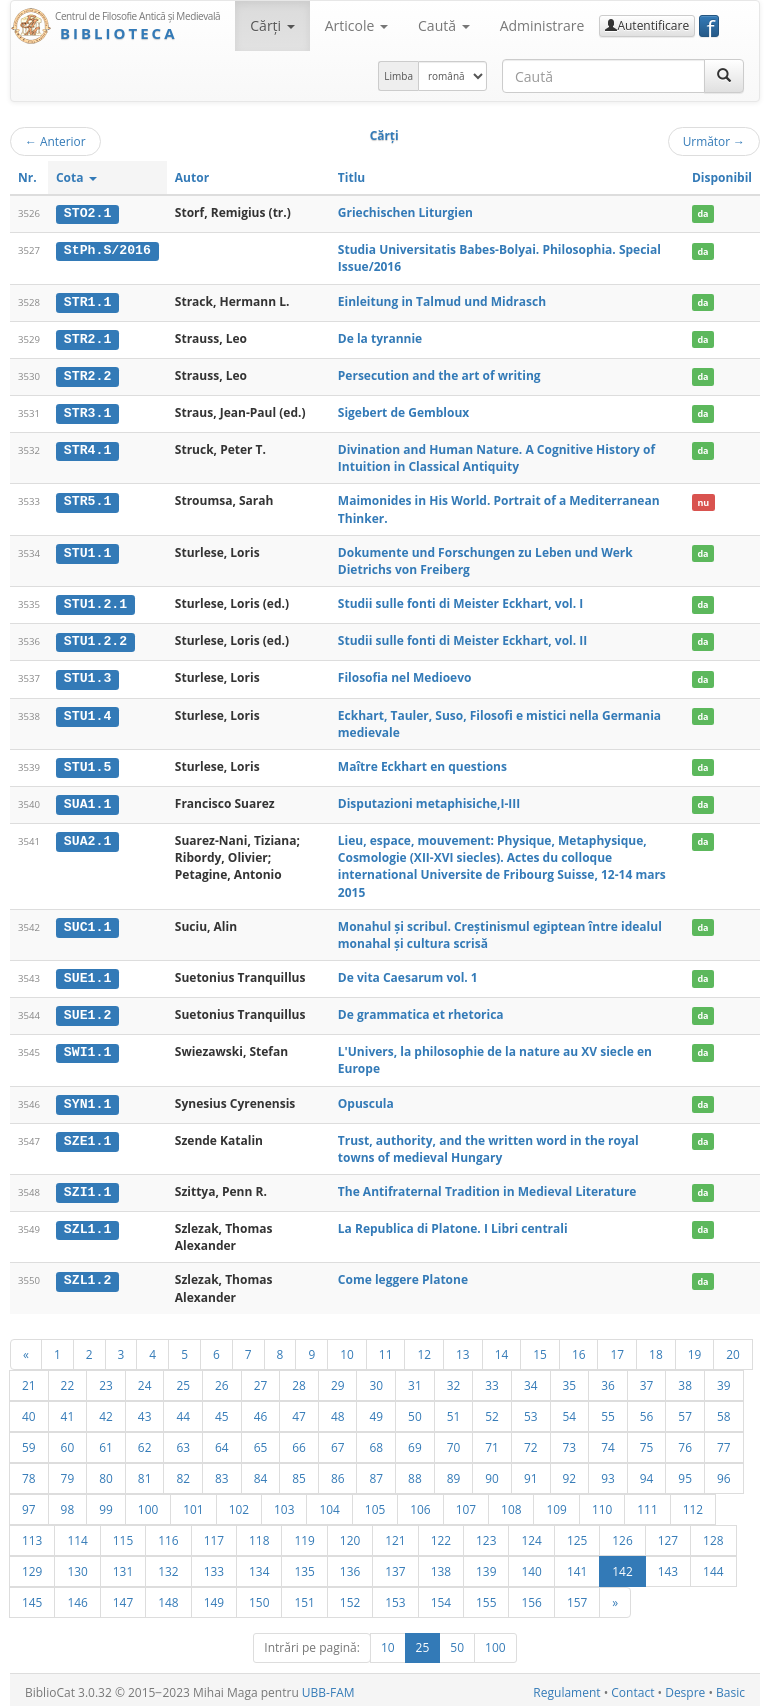  What do you see at coordinates (87, 1187) in the screenshot?
I see `SZI1.1` at bounding box center [87, 1187].